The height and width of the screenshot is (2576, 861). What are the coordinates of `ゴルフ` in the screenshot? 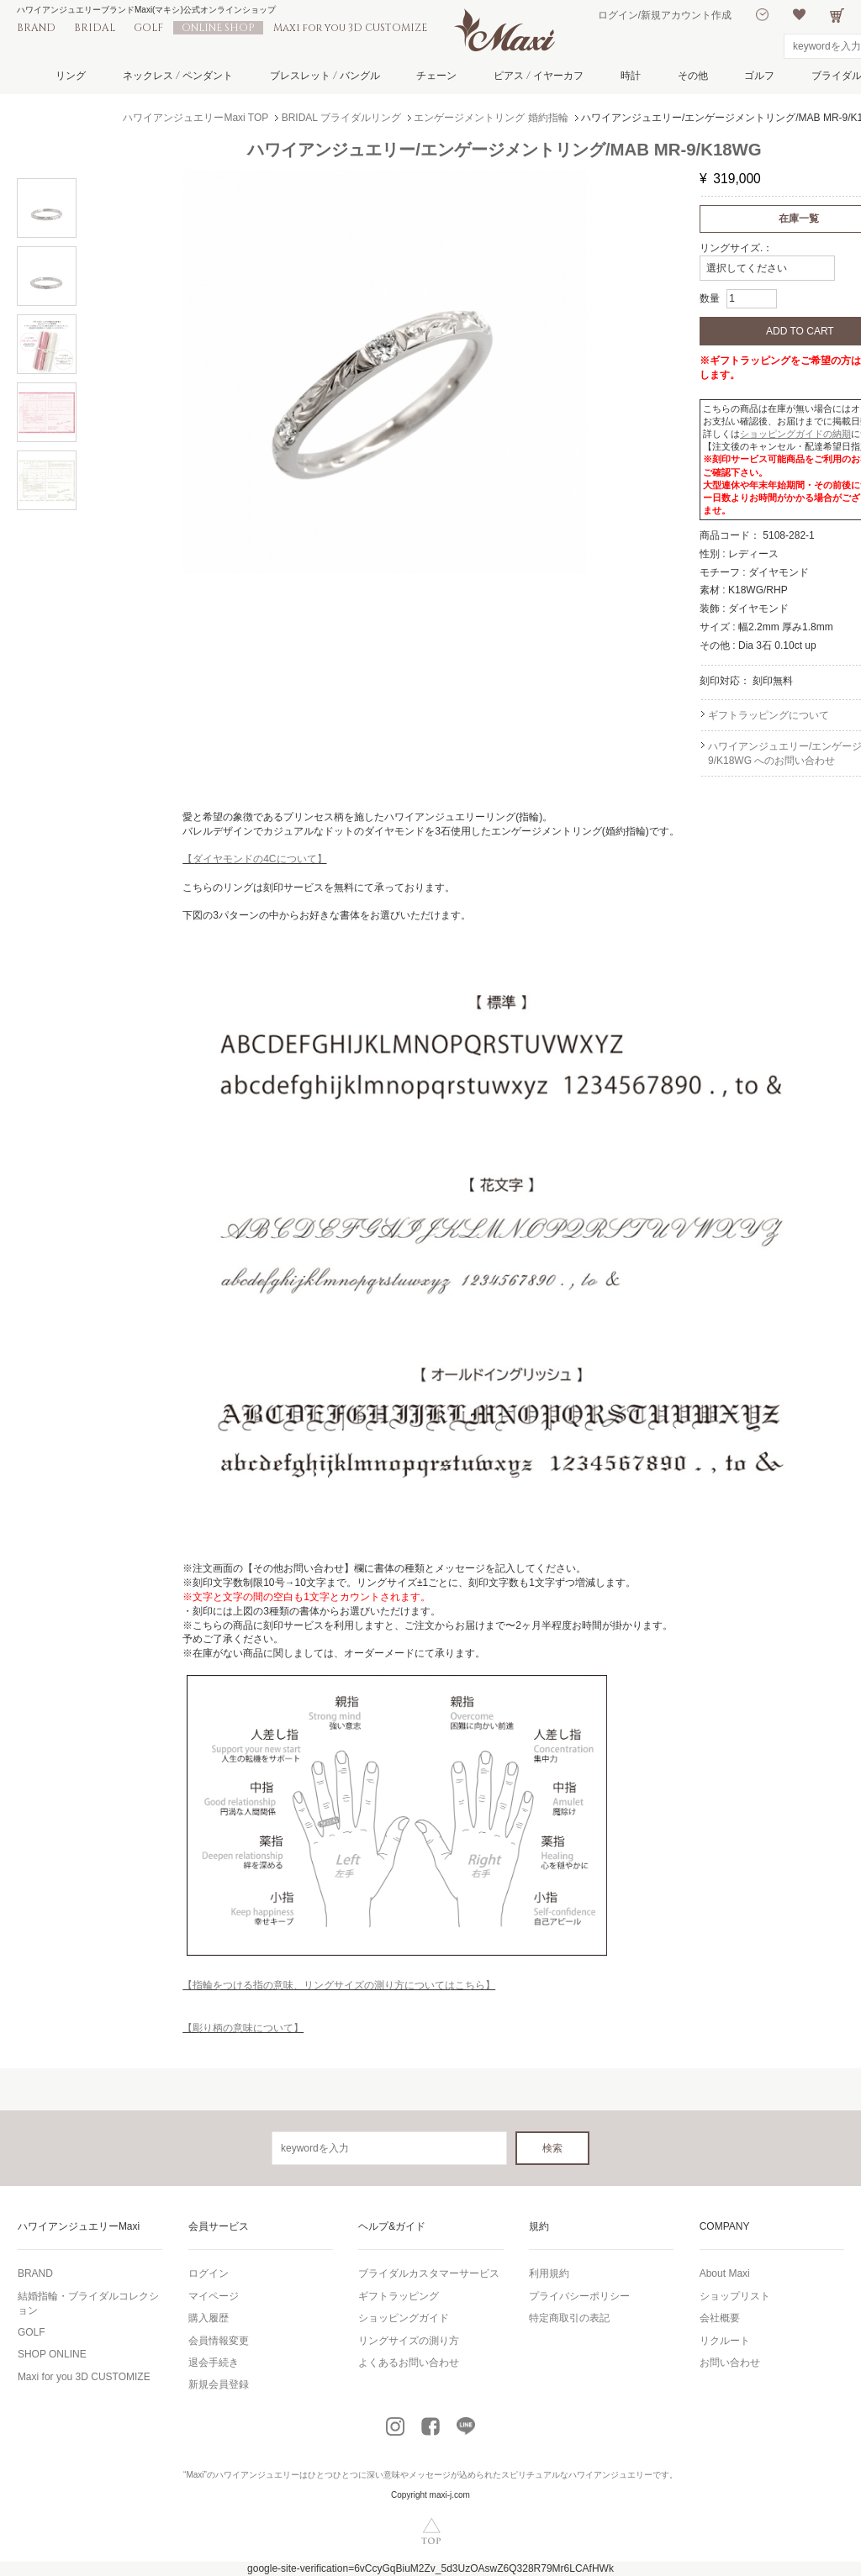 It's located at (759, 75).